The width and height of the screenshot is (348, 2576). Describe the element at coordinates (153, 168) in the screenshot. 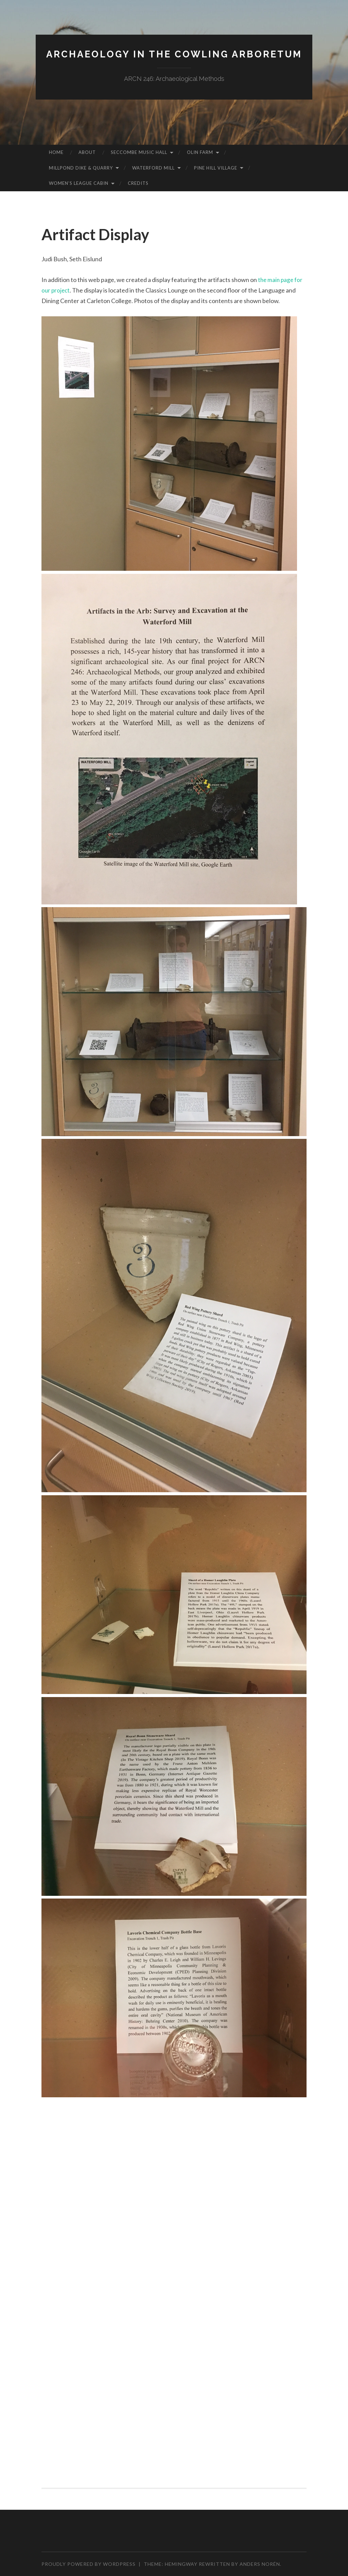

I see `Waterford Mill` at that location.